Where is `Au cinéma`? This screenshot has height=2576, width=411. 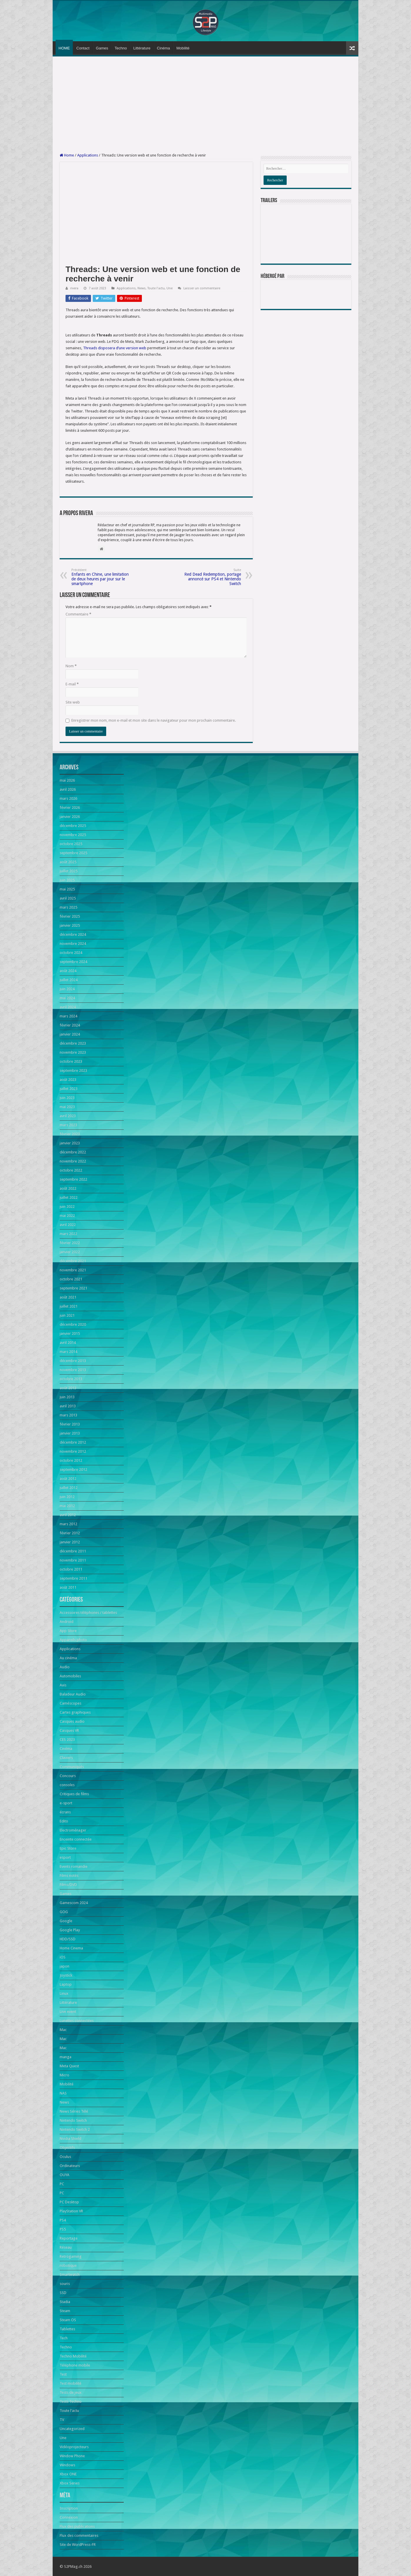 Au cinéma is located at coordinates (68, 1658).